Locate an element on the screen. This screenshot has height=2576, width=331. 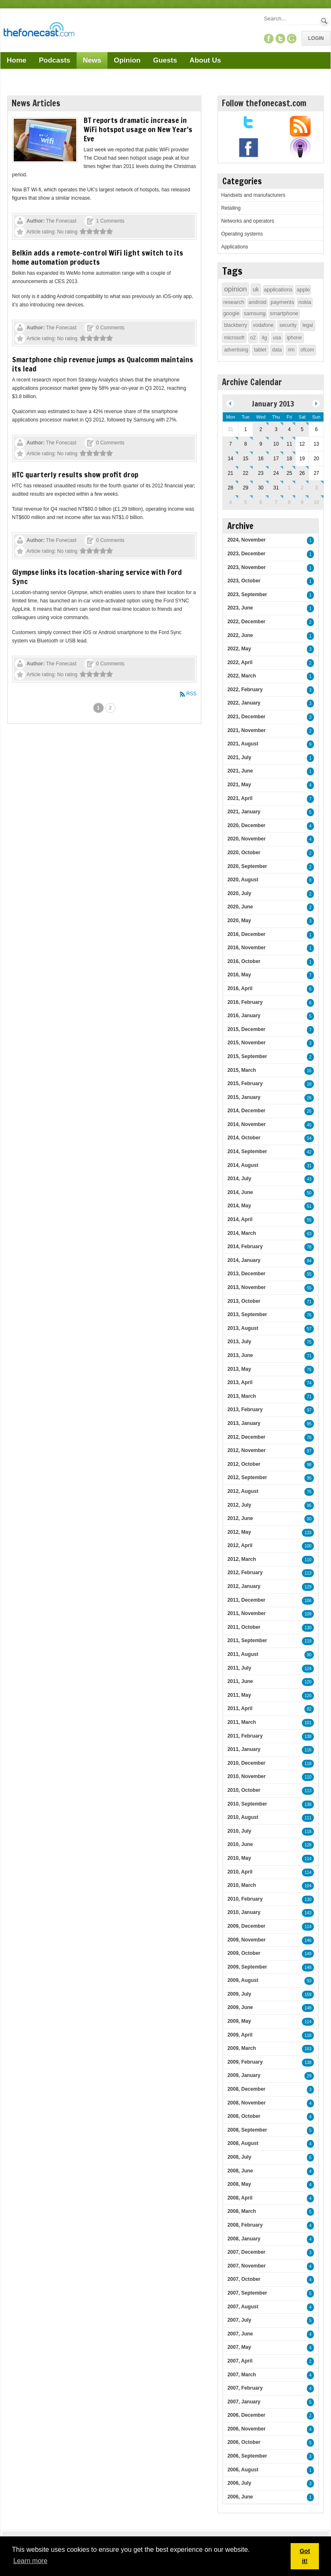
26 is located at coordinates (309, 1098).